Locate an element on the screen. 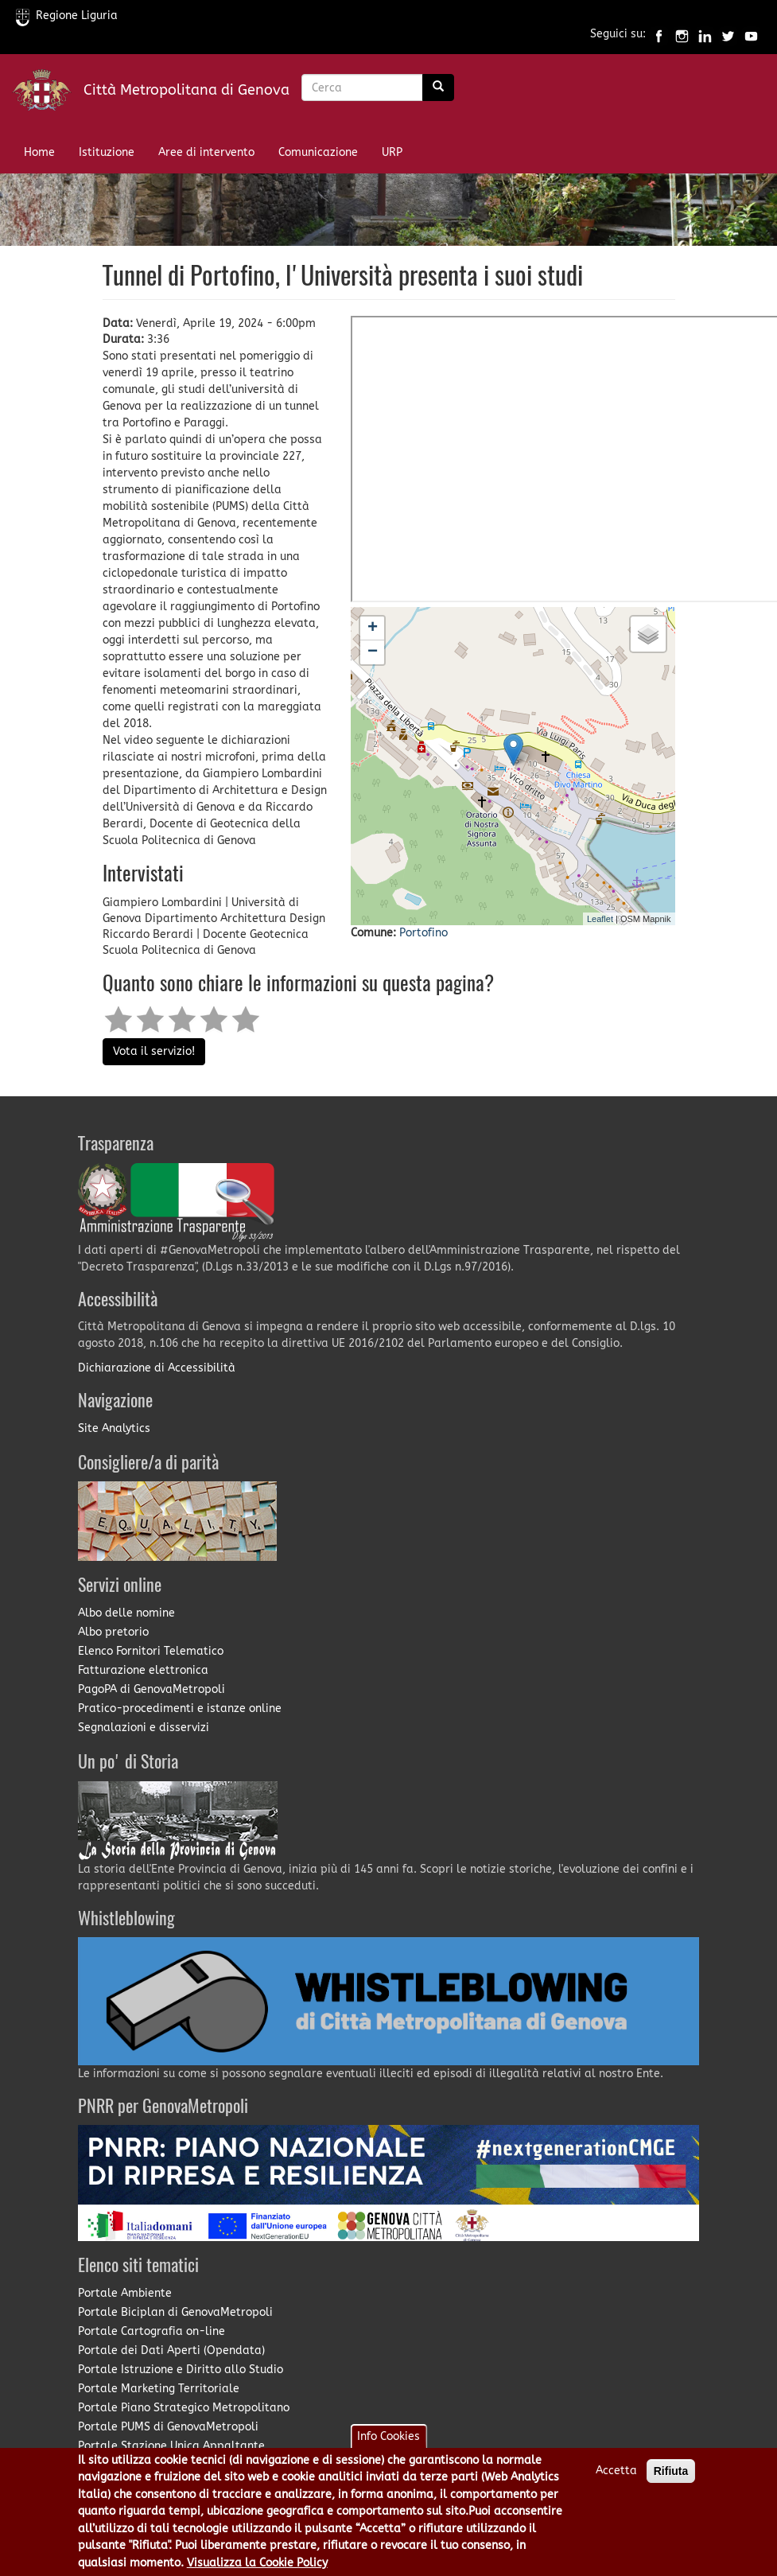 This screenshot has height=2576, width=777. + [button] is located at coordinates (372, 628).